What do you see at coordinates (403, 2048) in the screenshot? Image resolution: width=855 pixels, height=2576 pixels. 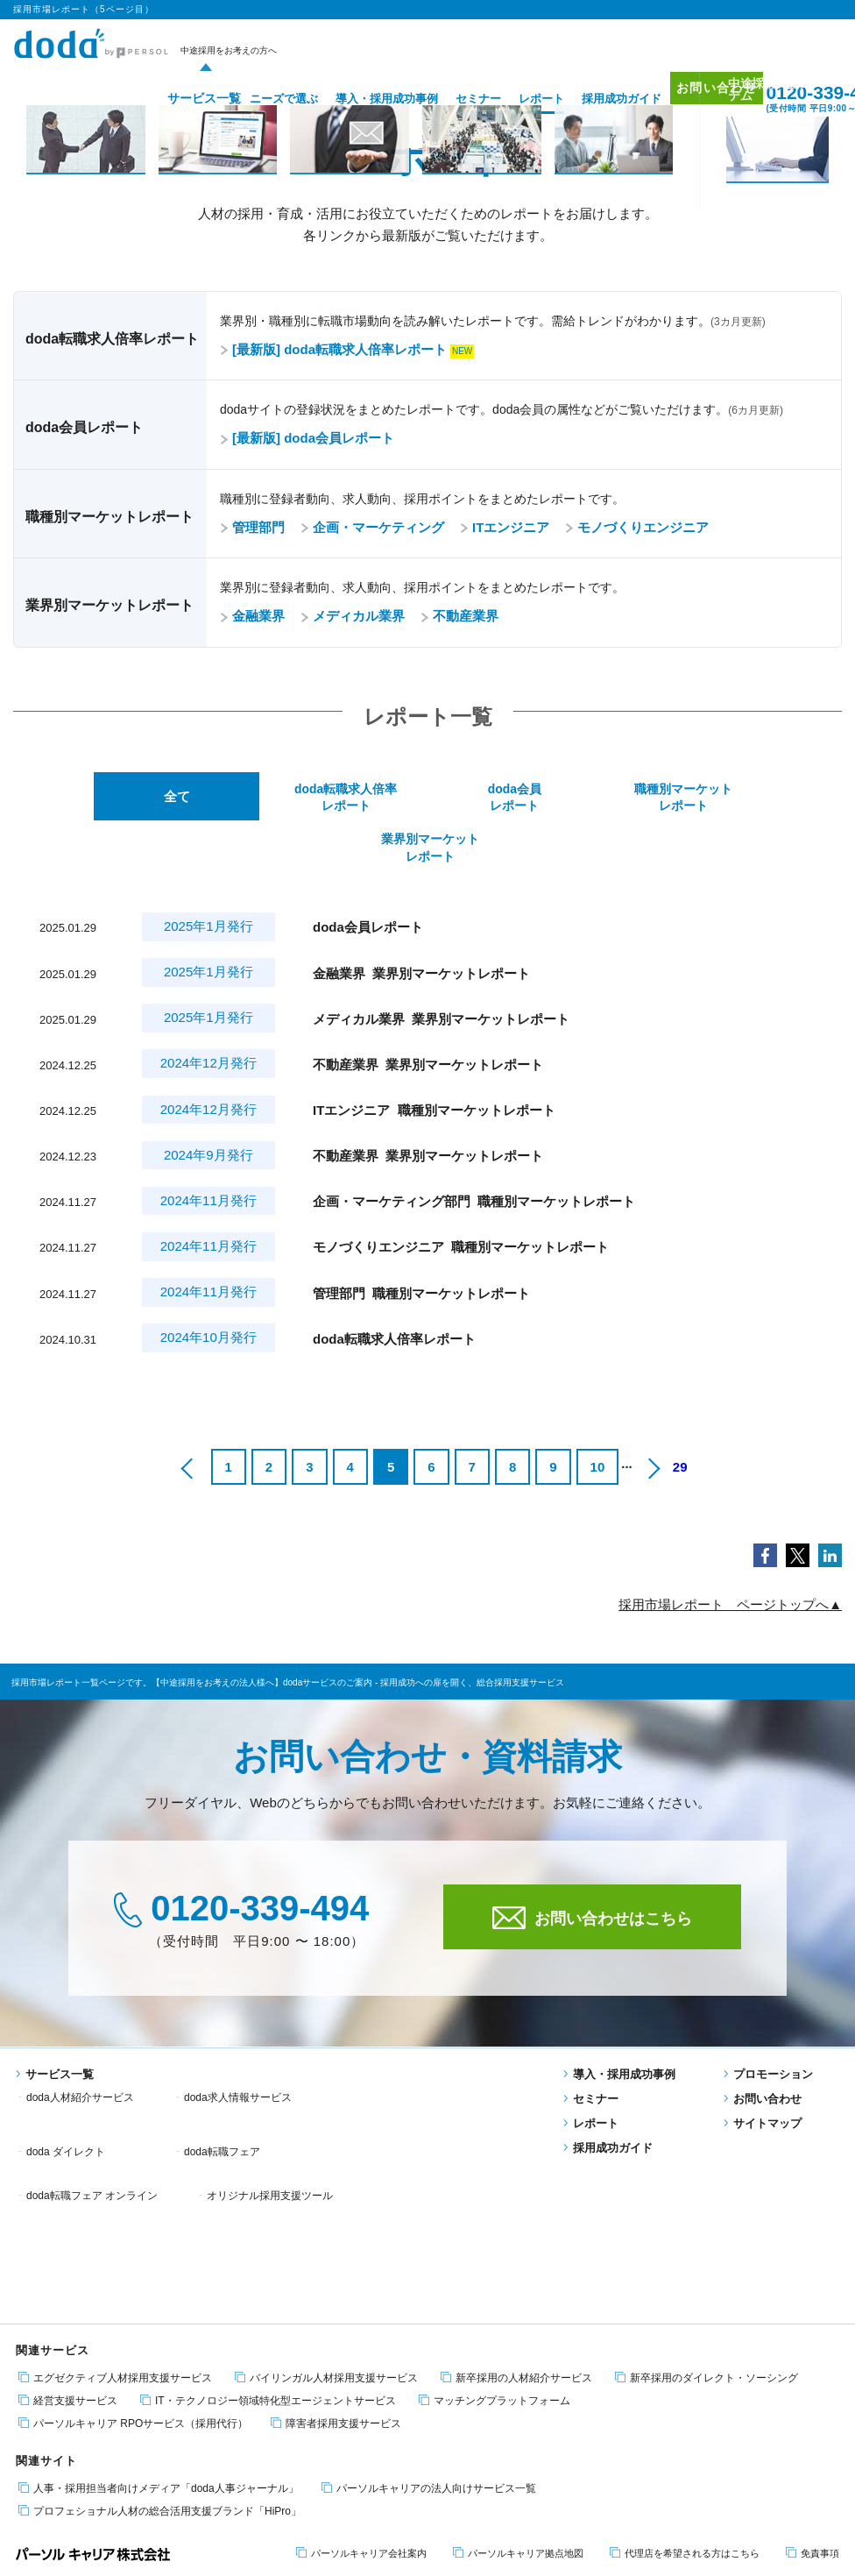 I see `doda ダイレクト` at bounding box center [403, 2048].